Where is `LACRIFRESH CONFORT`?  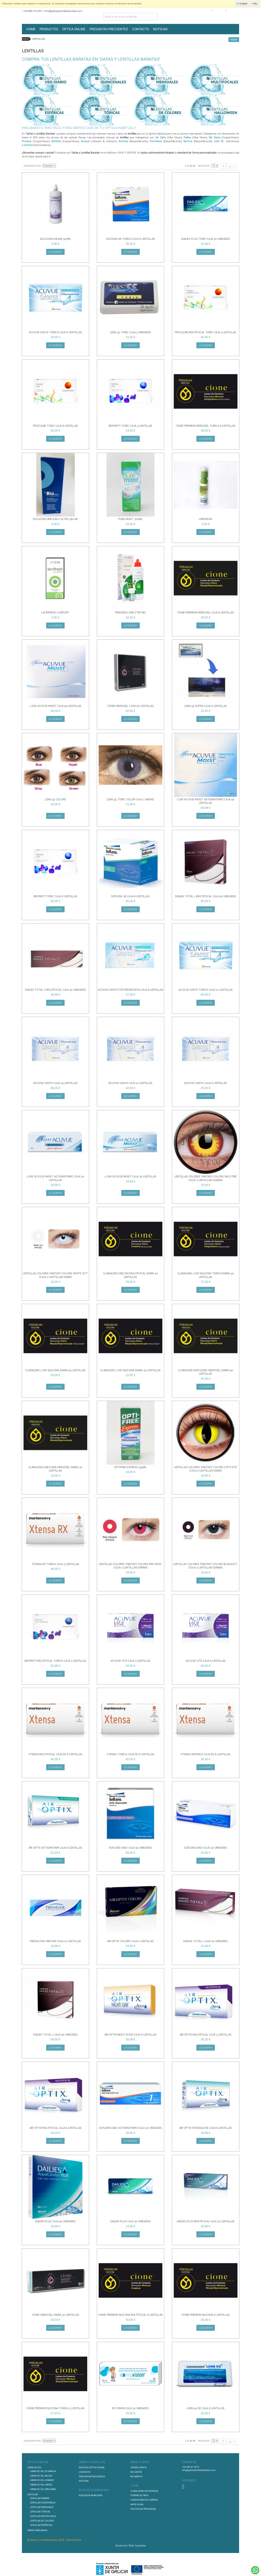 LACRIFRESH CONFORT is located at coordinates (55, 612).